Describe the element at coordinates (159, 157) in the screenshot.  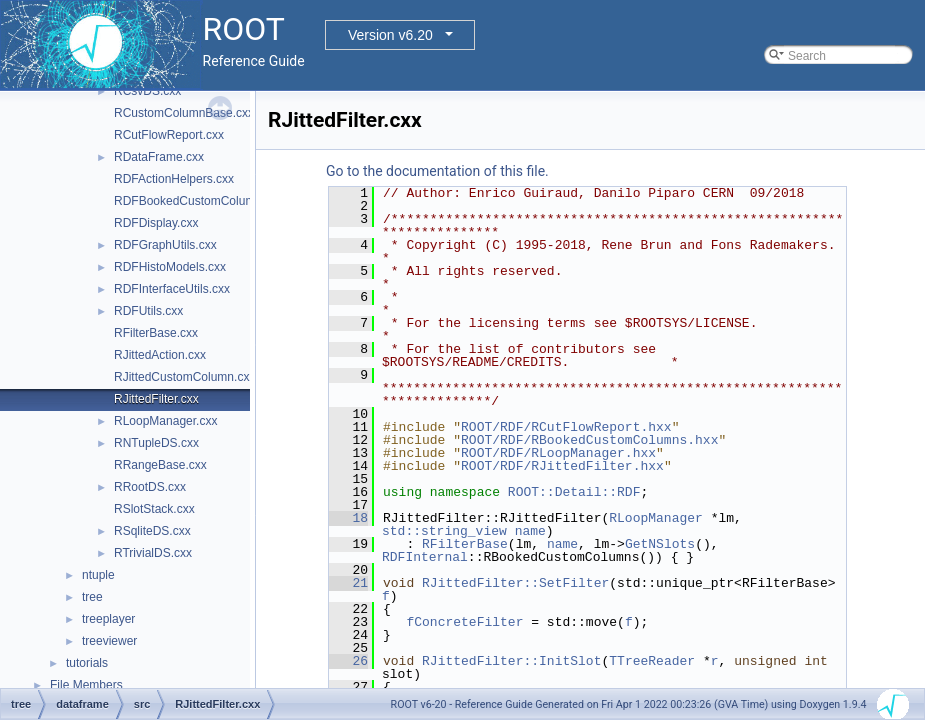
I see `RDataFrame.cxx` at that location.